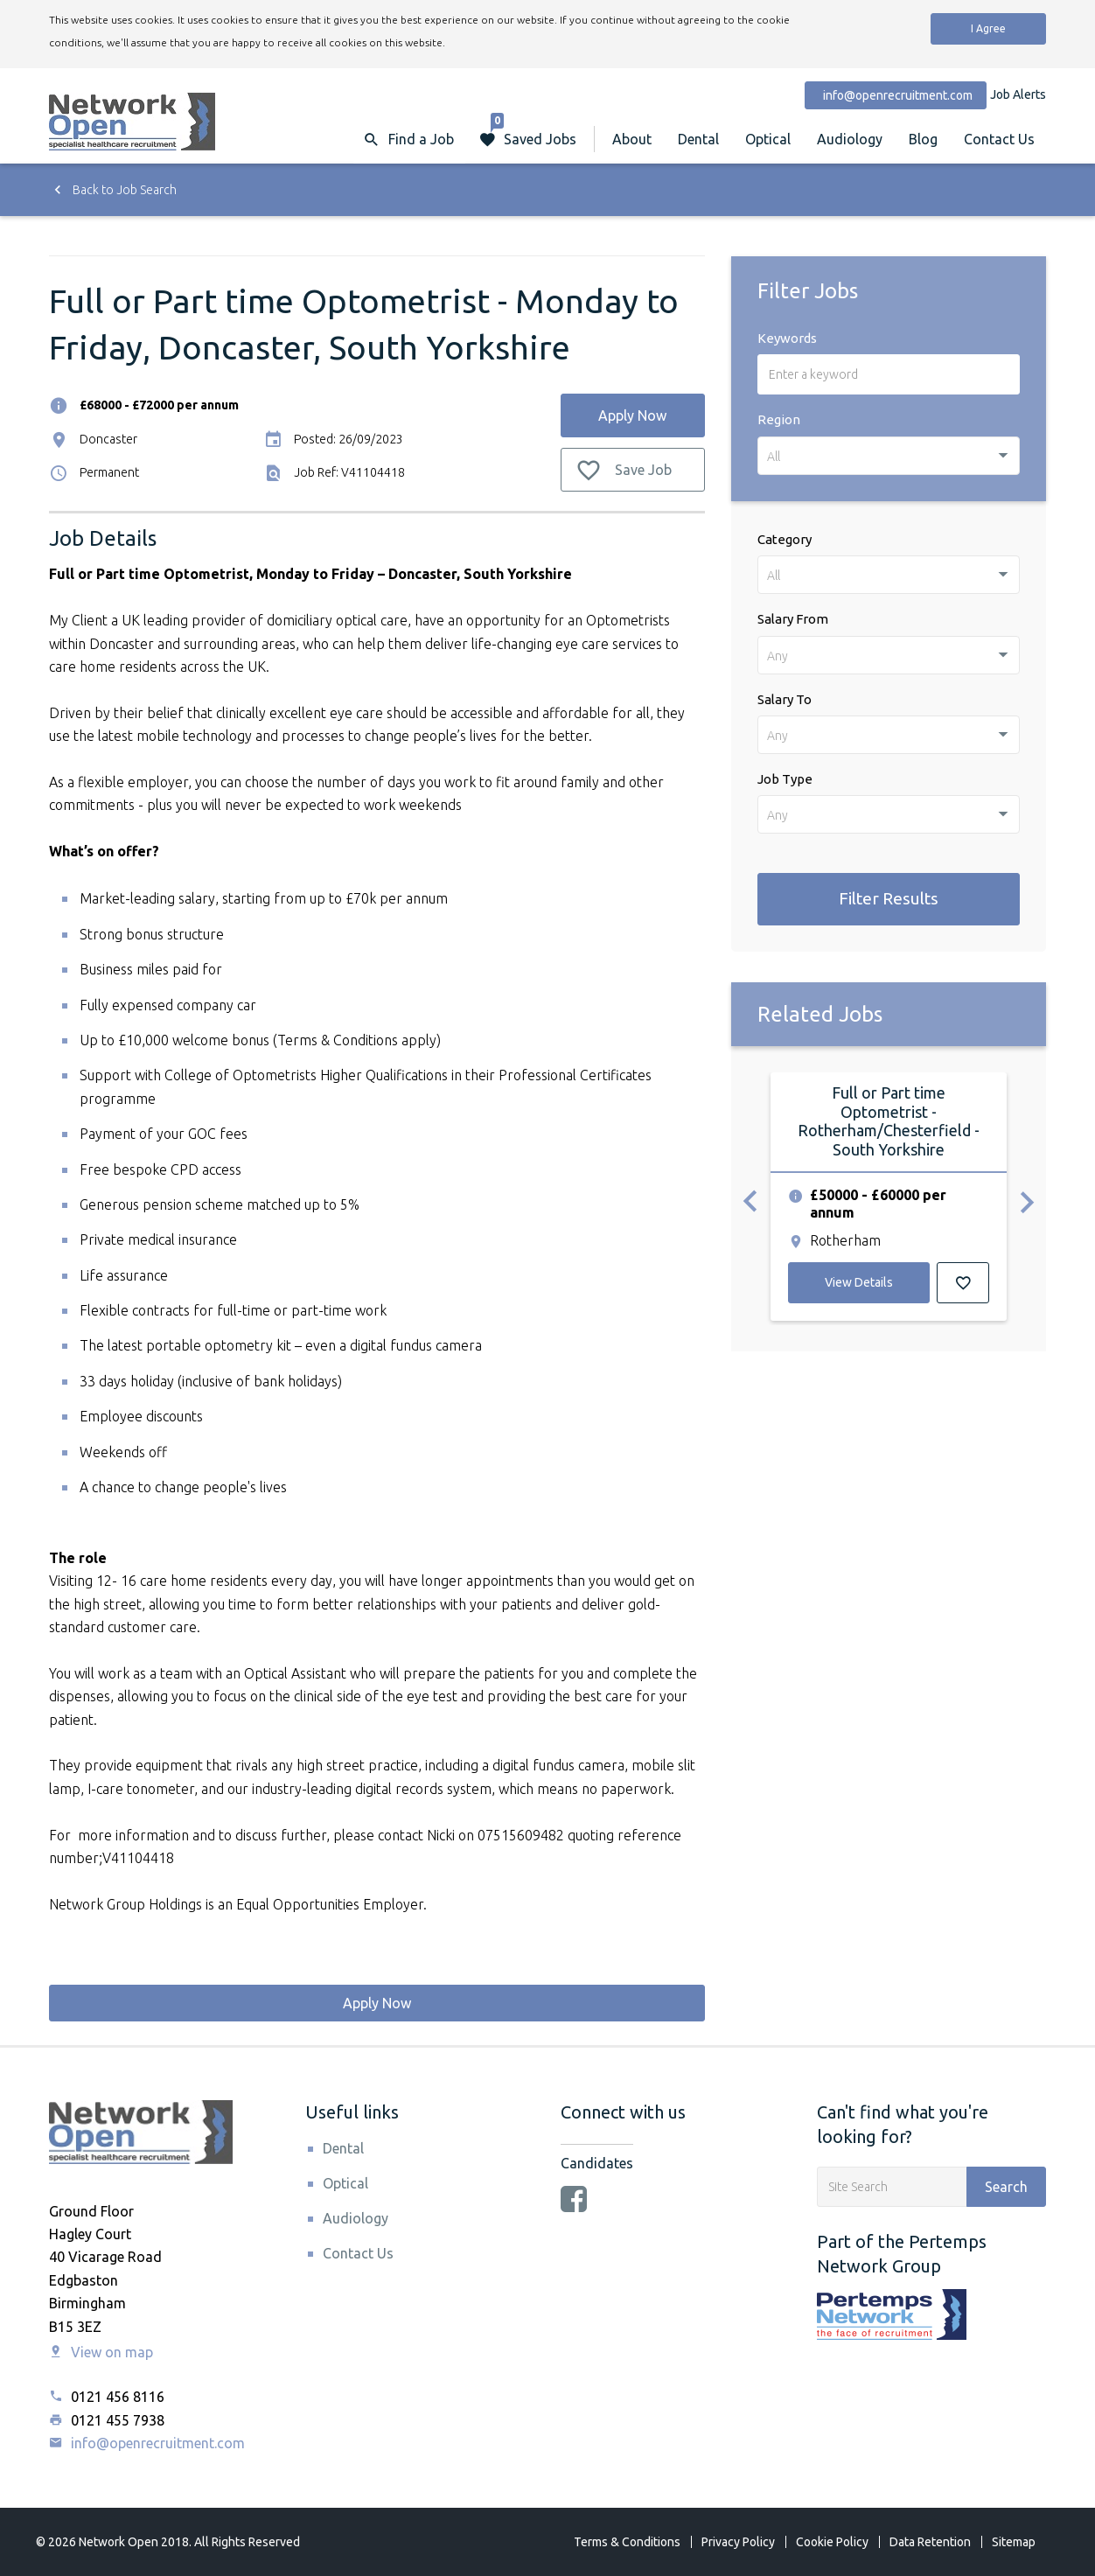 This screenshot has height=2576, width=1095. Describe the element at coordinates (147, 2443) in the screenshot. I see `info@openrecruitment.com` at that location.